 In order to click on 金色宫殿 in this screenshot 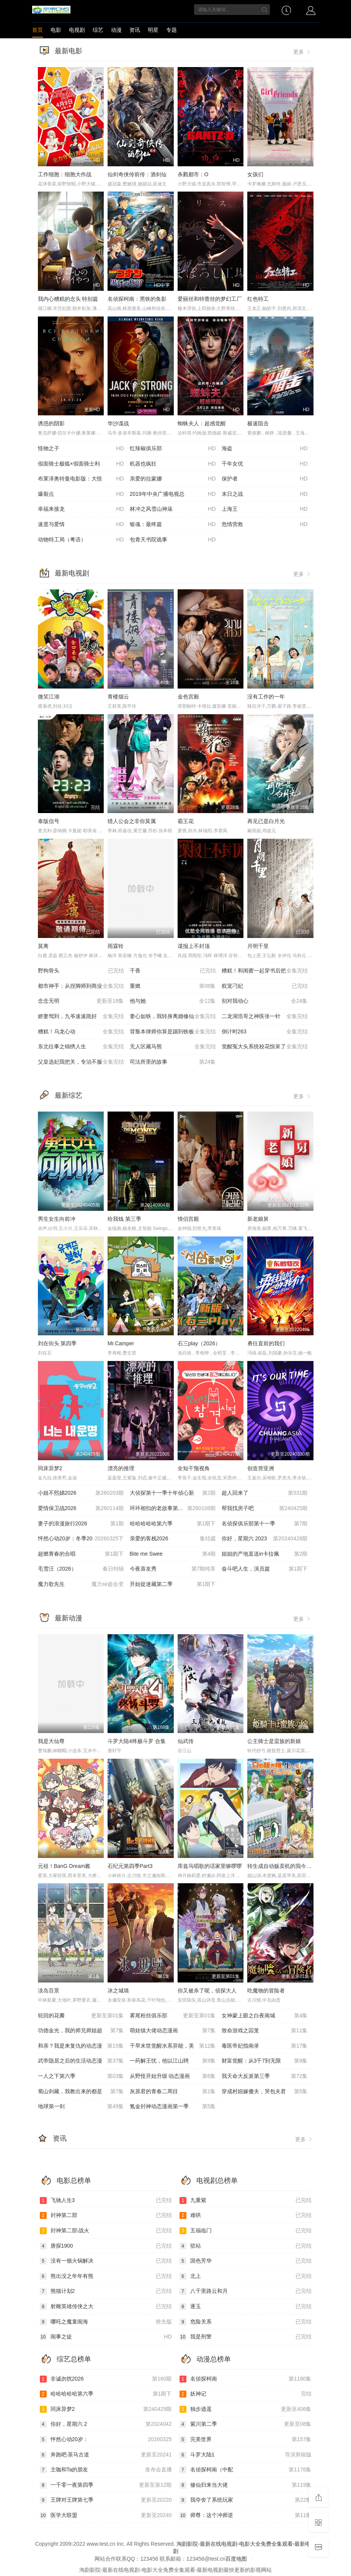, I will do `click(188, 697)`.